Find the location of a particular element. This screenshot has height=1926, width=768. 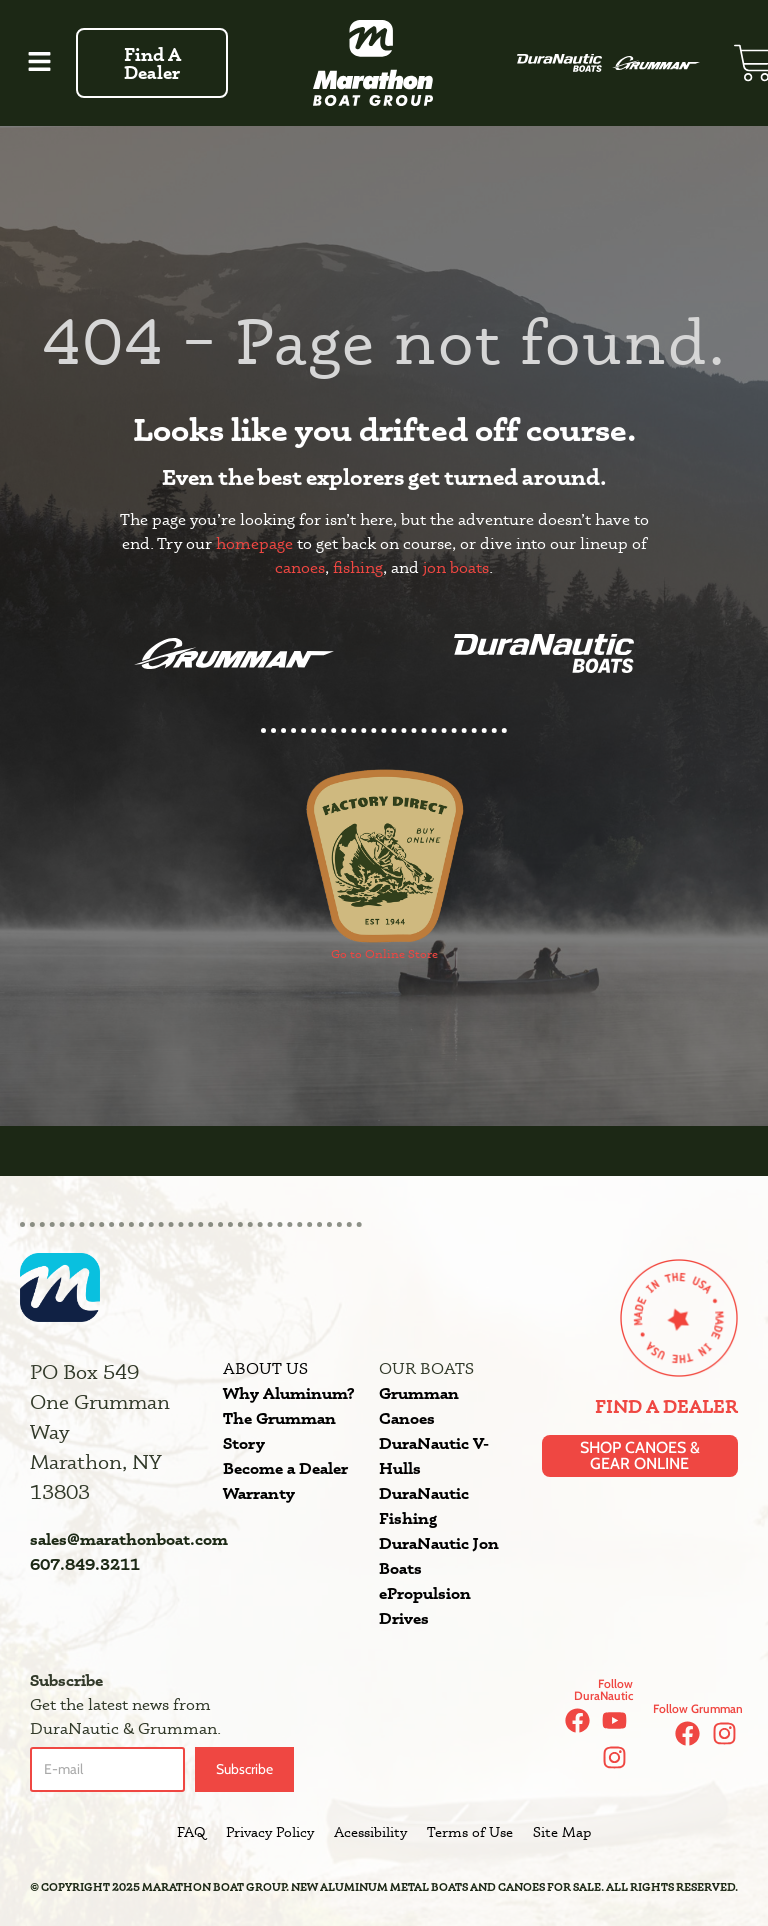

Site Map is located at coordinates (562, 1832).